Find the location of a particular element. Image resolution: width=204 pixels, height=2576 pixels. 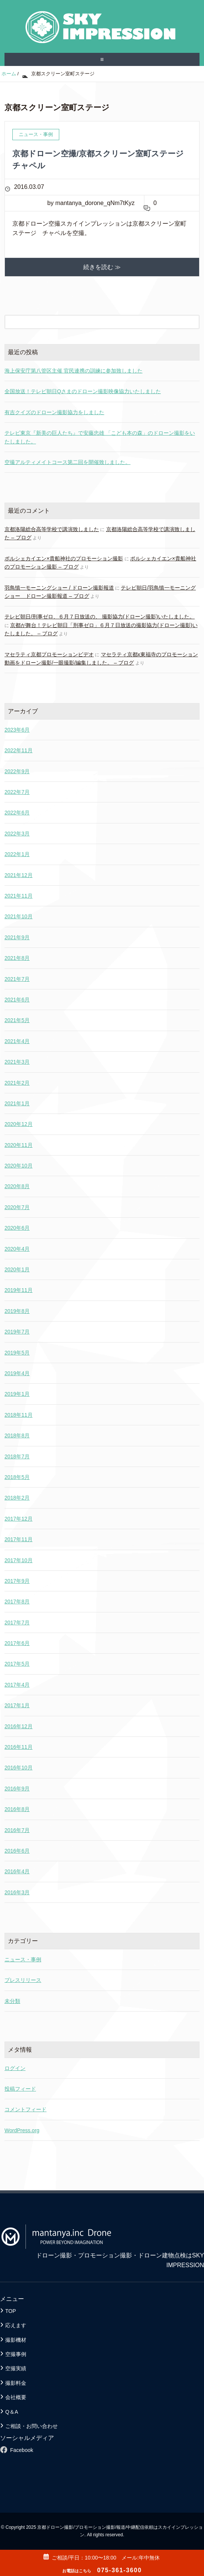

空撮アルティメイトコース第二回を開催致しました。 is located at coordinates (67, 462).